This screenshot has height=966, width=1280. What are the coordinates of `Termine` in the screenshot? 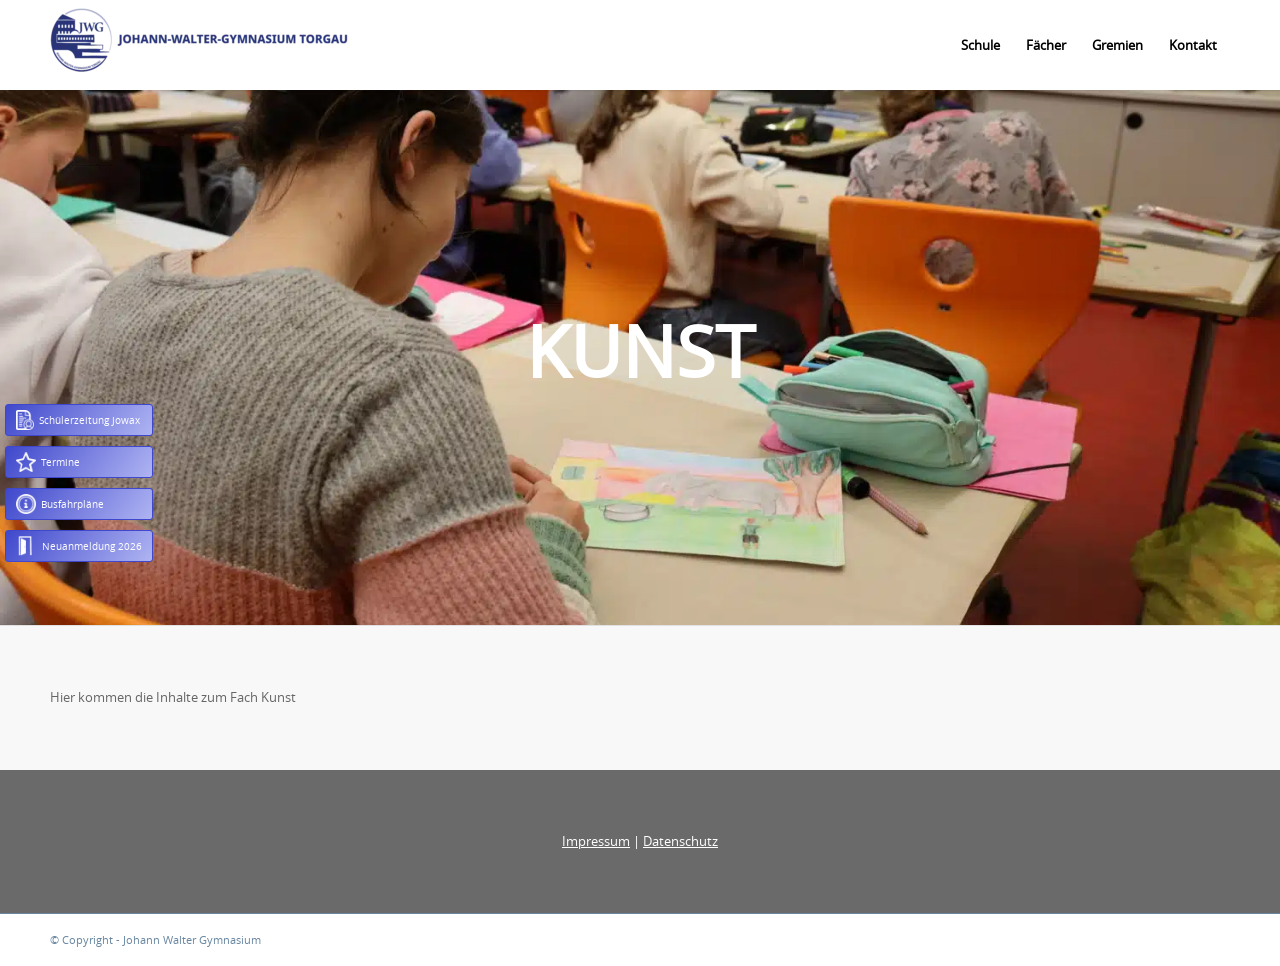 It's located at (48, 462).